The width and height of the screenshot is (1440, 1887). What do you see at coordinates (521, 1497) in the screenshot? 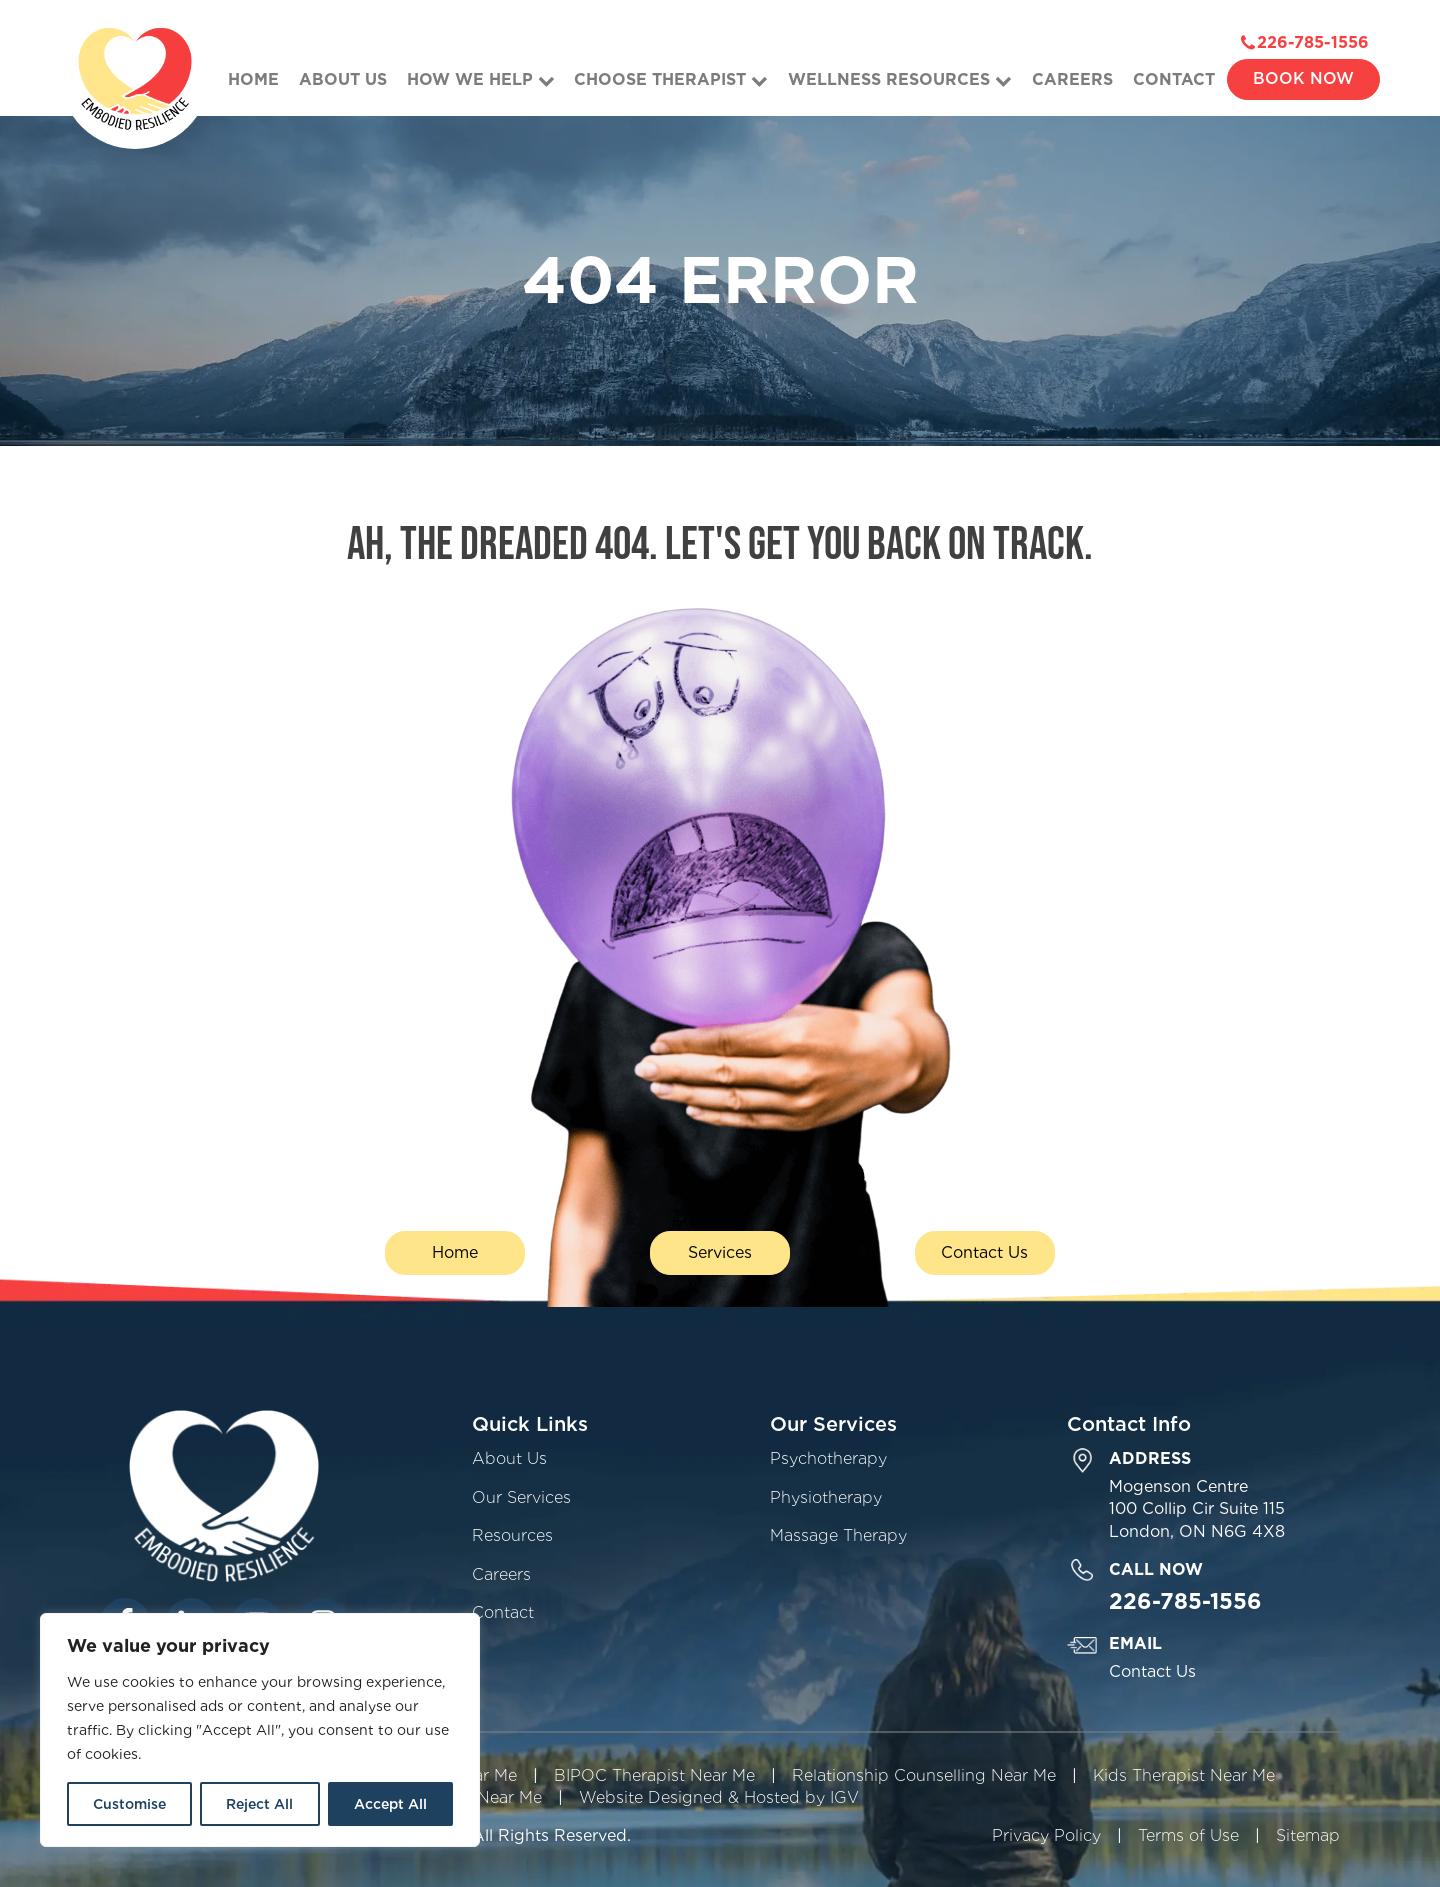
I see `Our Services` at bounding box center [521, 1497].